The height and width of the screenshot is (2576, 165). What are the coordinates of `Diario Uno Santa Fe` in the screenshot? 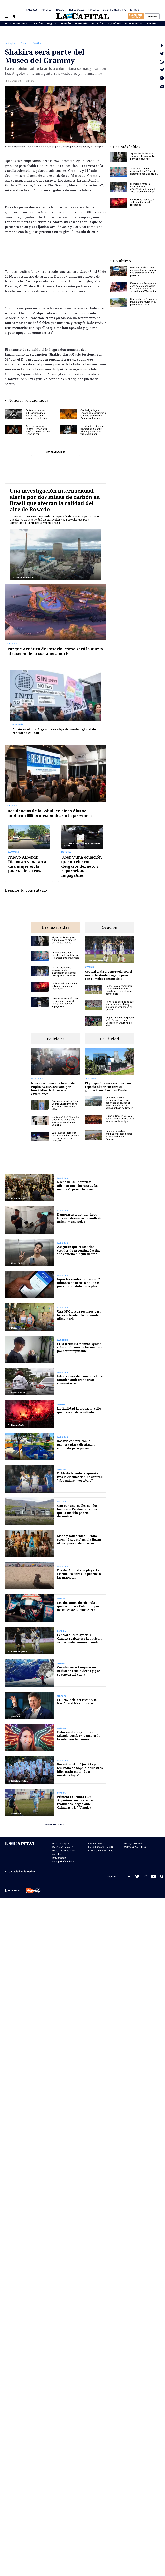 It's located at (62, 1847).